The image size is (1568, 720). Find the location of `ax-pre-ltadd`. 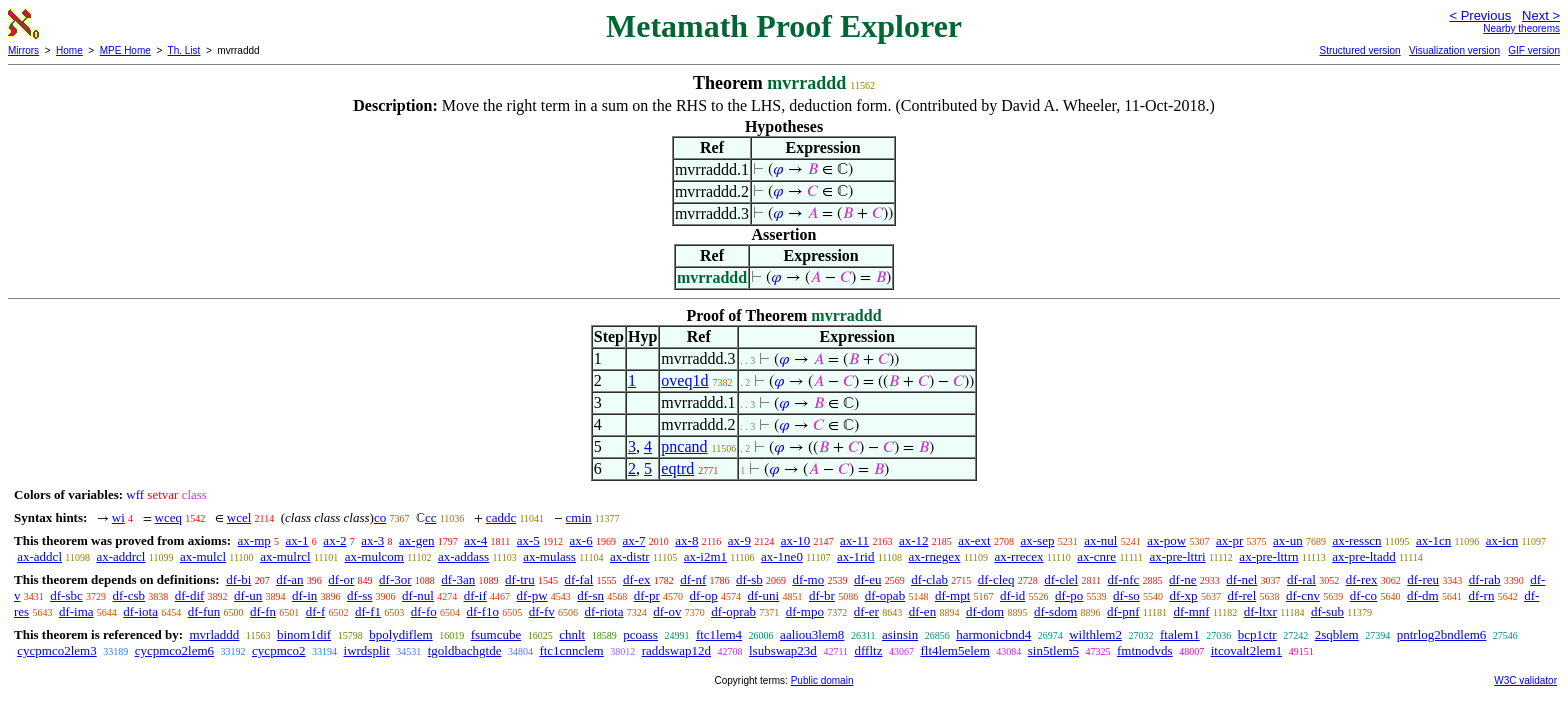

ax-pre-ltadd is located at coordinates (1364, 556).